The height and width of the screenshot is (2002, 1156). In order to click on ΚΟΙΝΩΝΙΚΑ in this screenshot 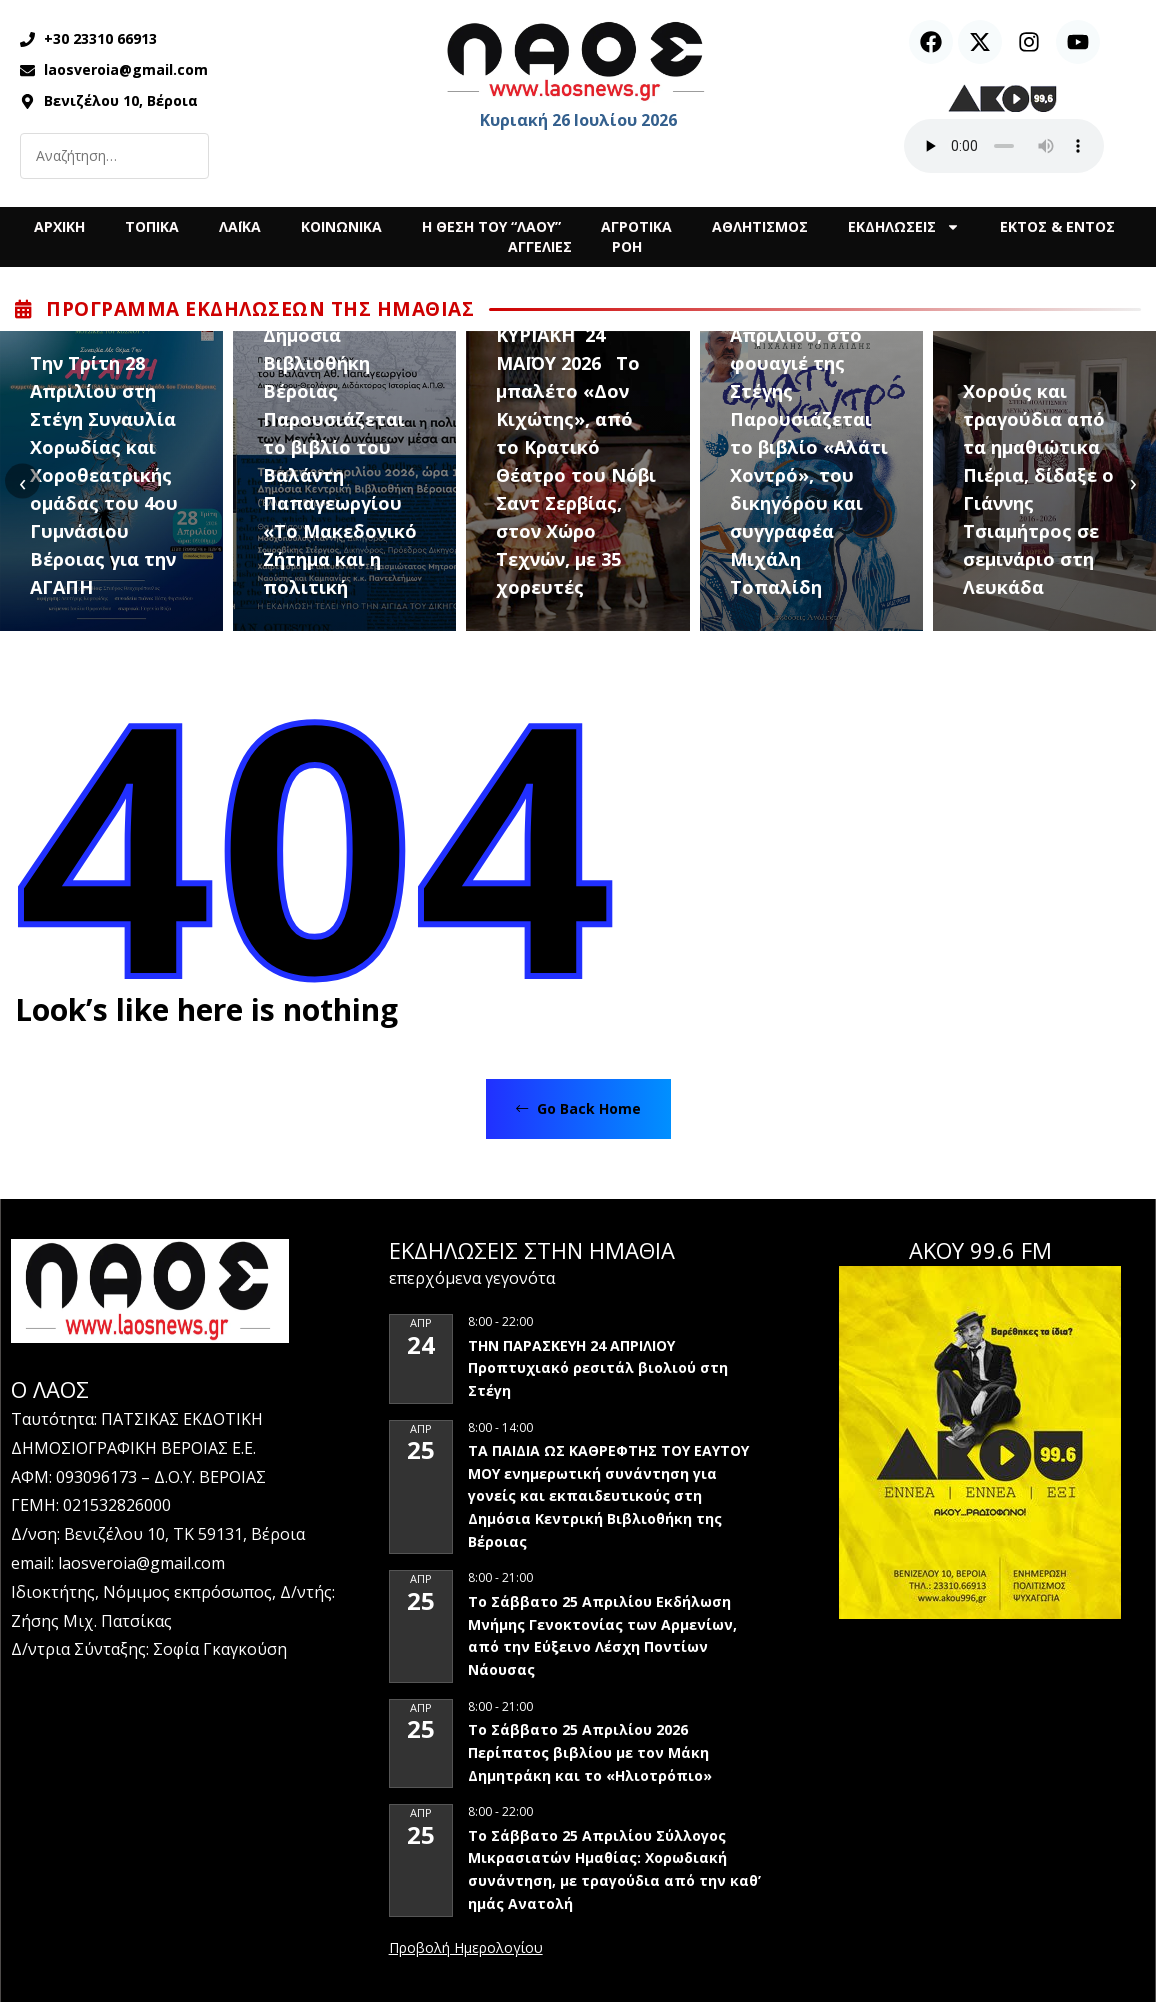, I will do `click(341, 226)`.